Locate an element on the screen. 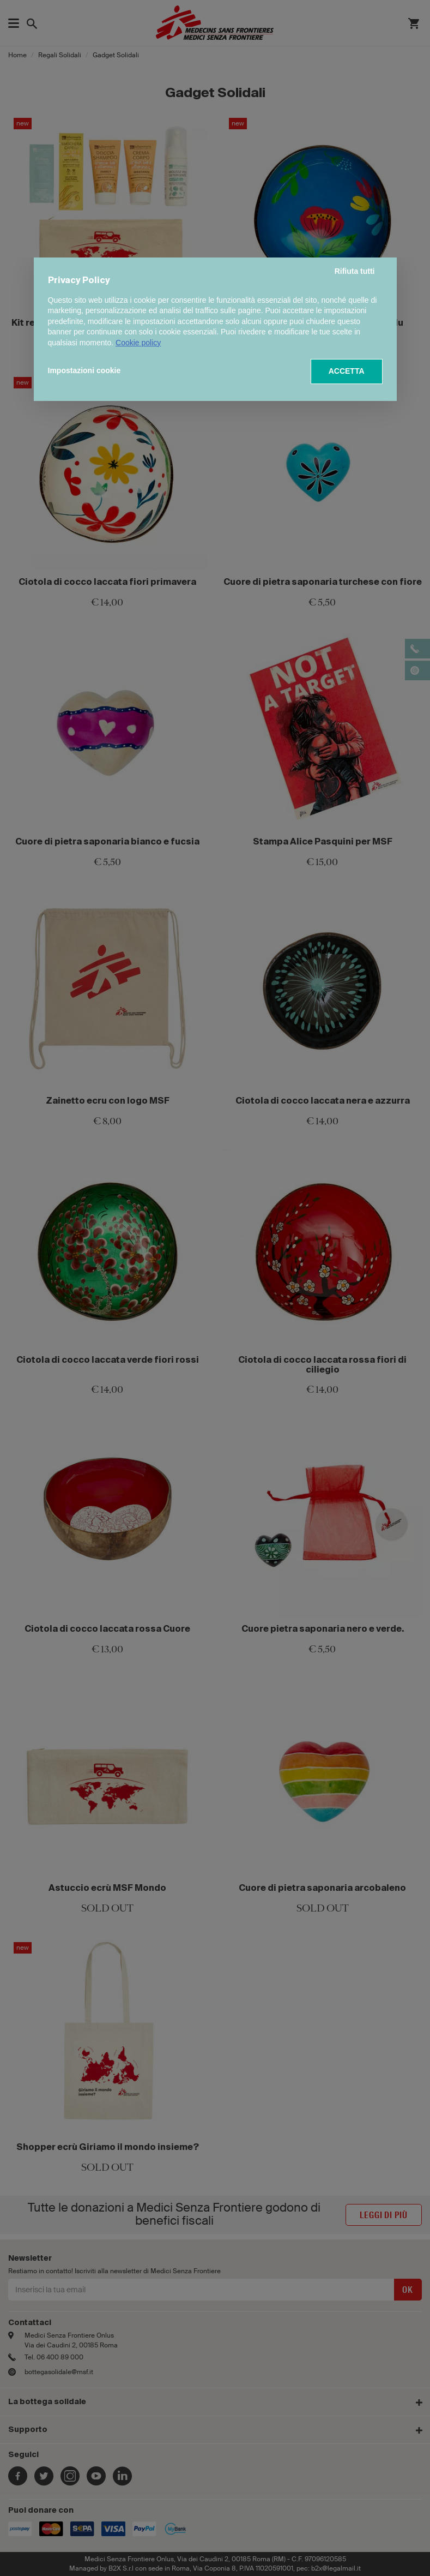  Rifiuta tutti [button] is located at coordinates (355, 271).